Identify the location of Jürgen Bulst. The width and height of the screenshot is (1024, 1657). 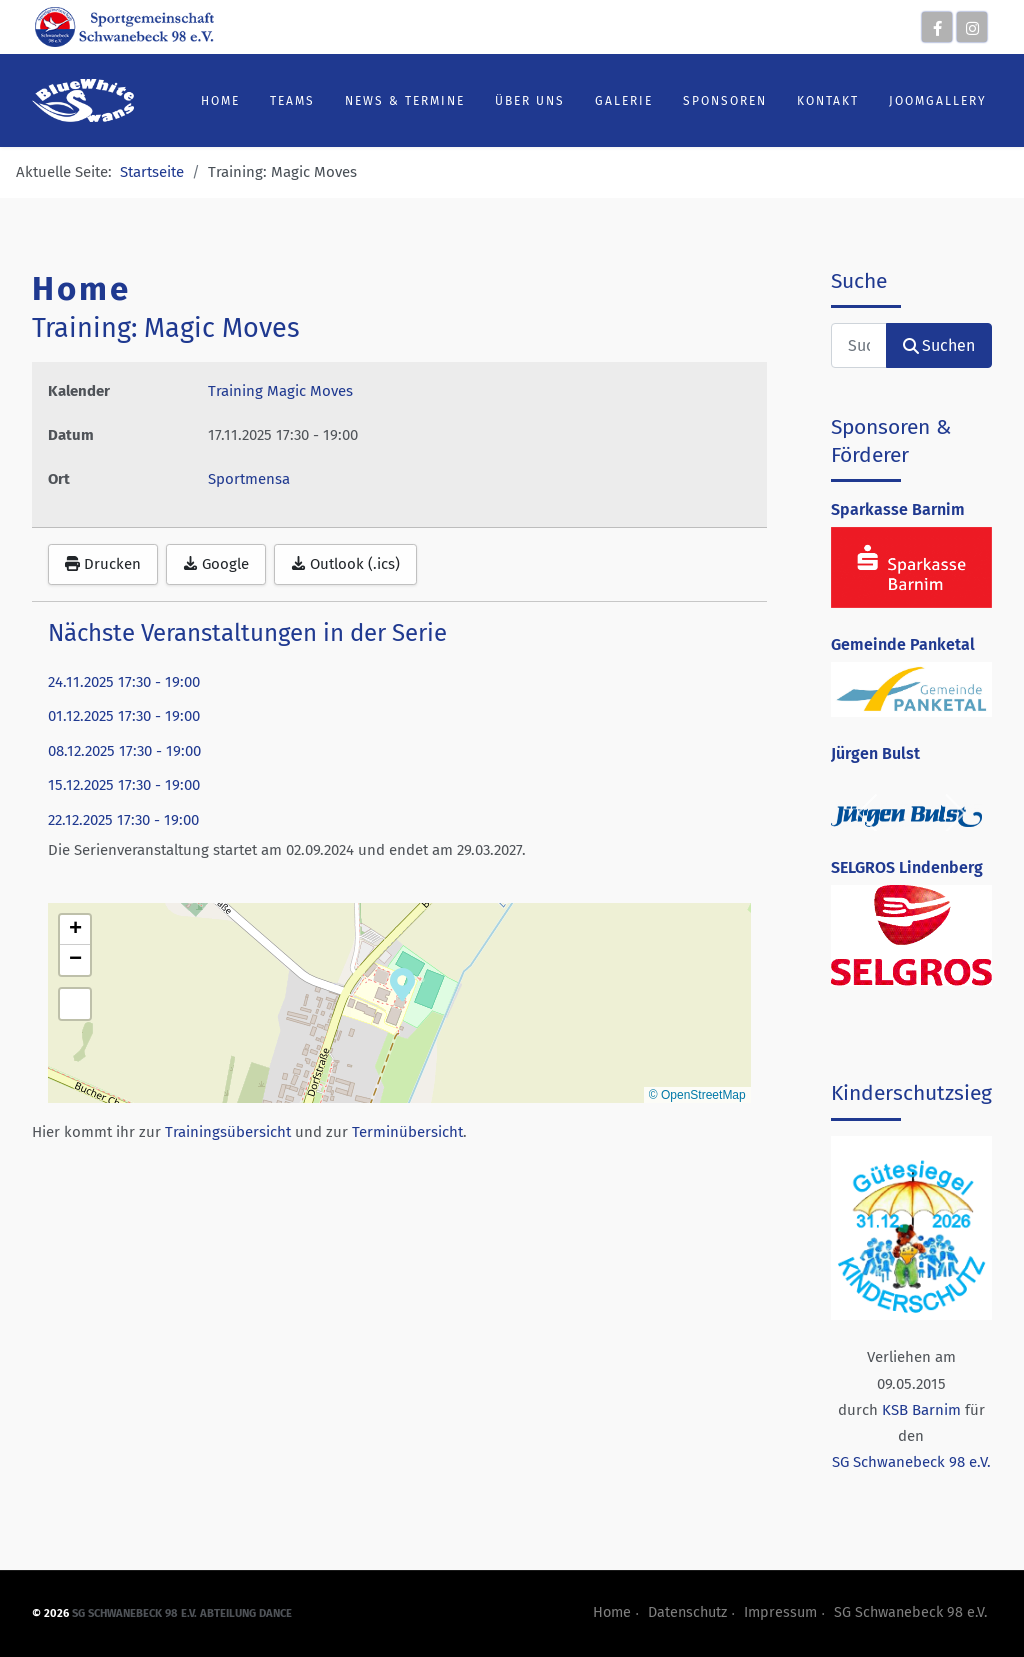
(875, 753).